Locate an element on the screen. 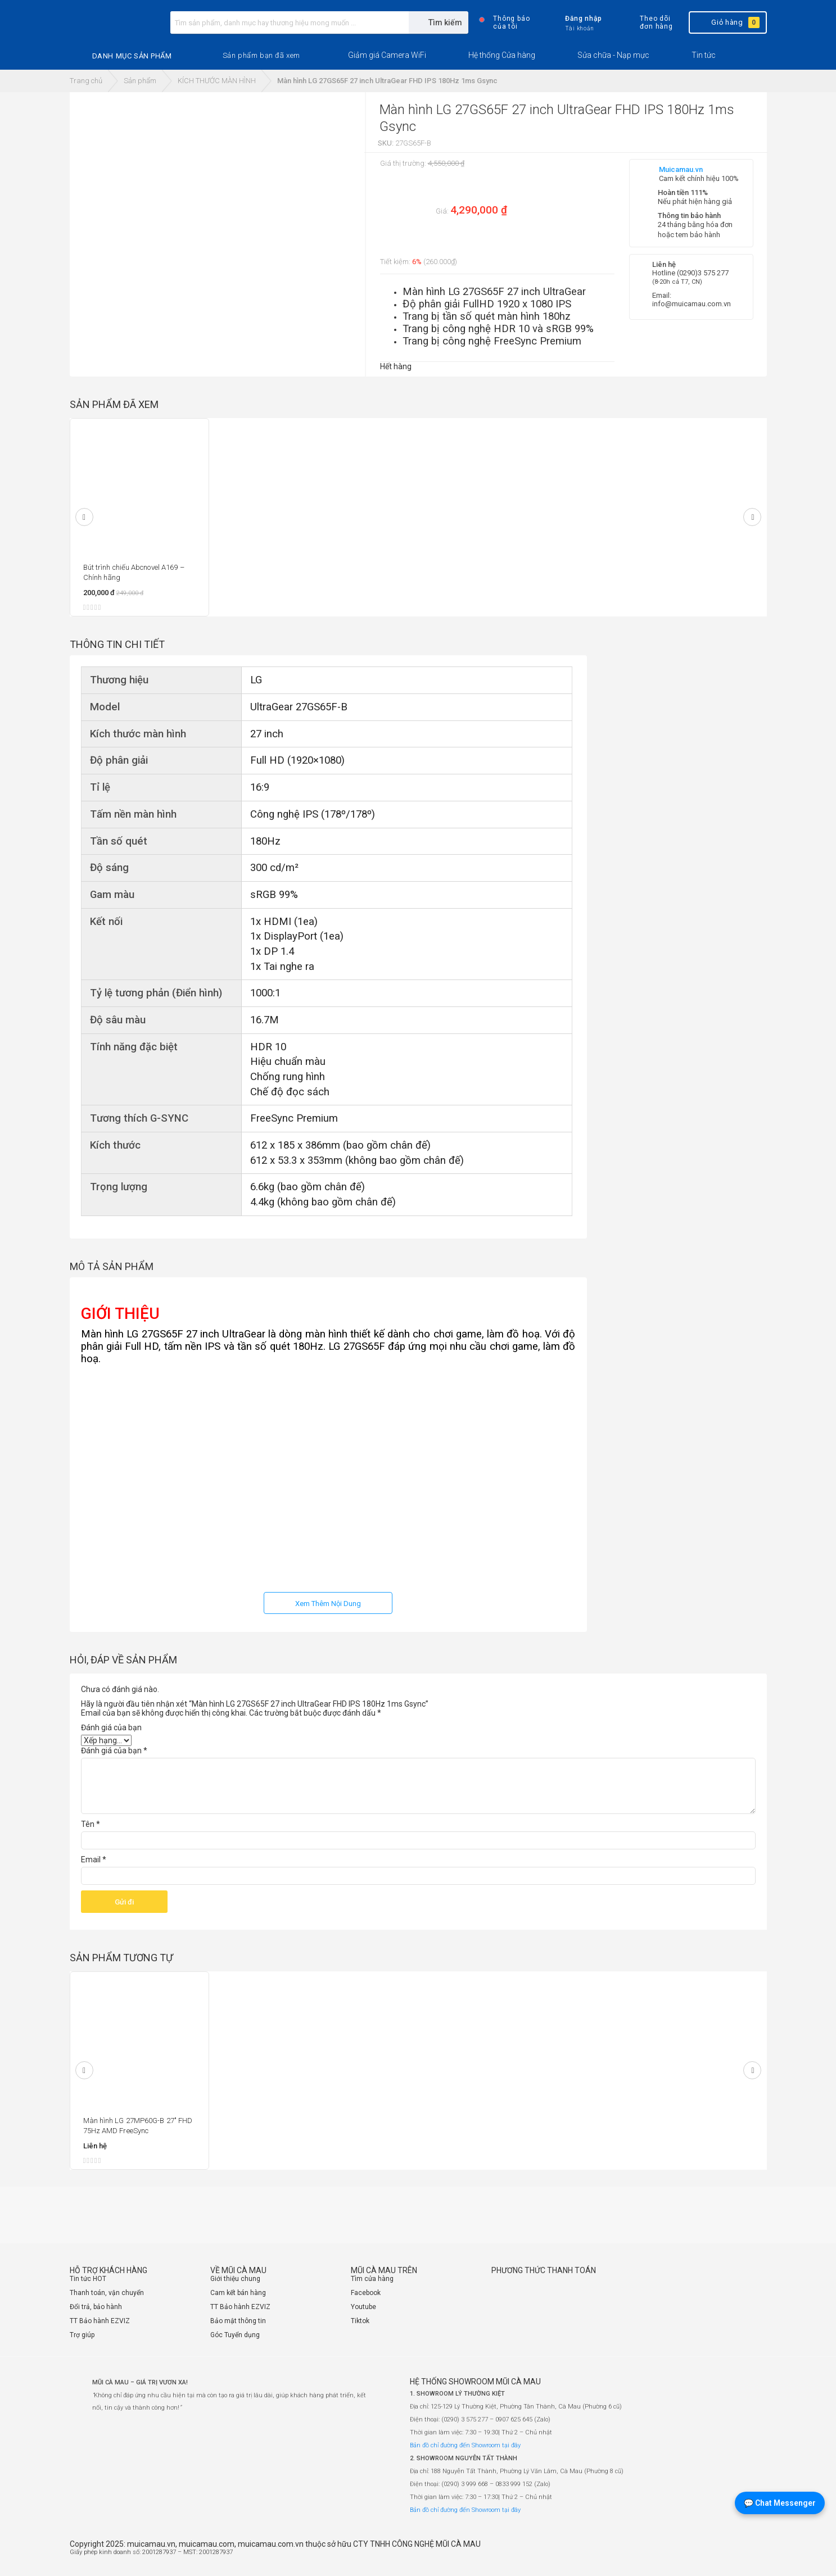  Sản phẩm is located at coordinates (140, 80).